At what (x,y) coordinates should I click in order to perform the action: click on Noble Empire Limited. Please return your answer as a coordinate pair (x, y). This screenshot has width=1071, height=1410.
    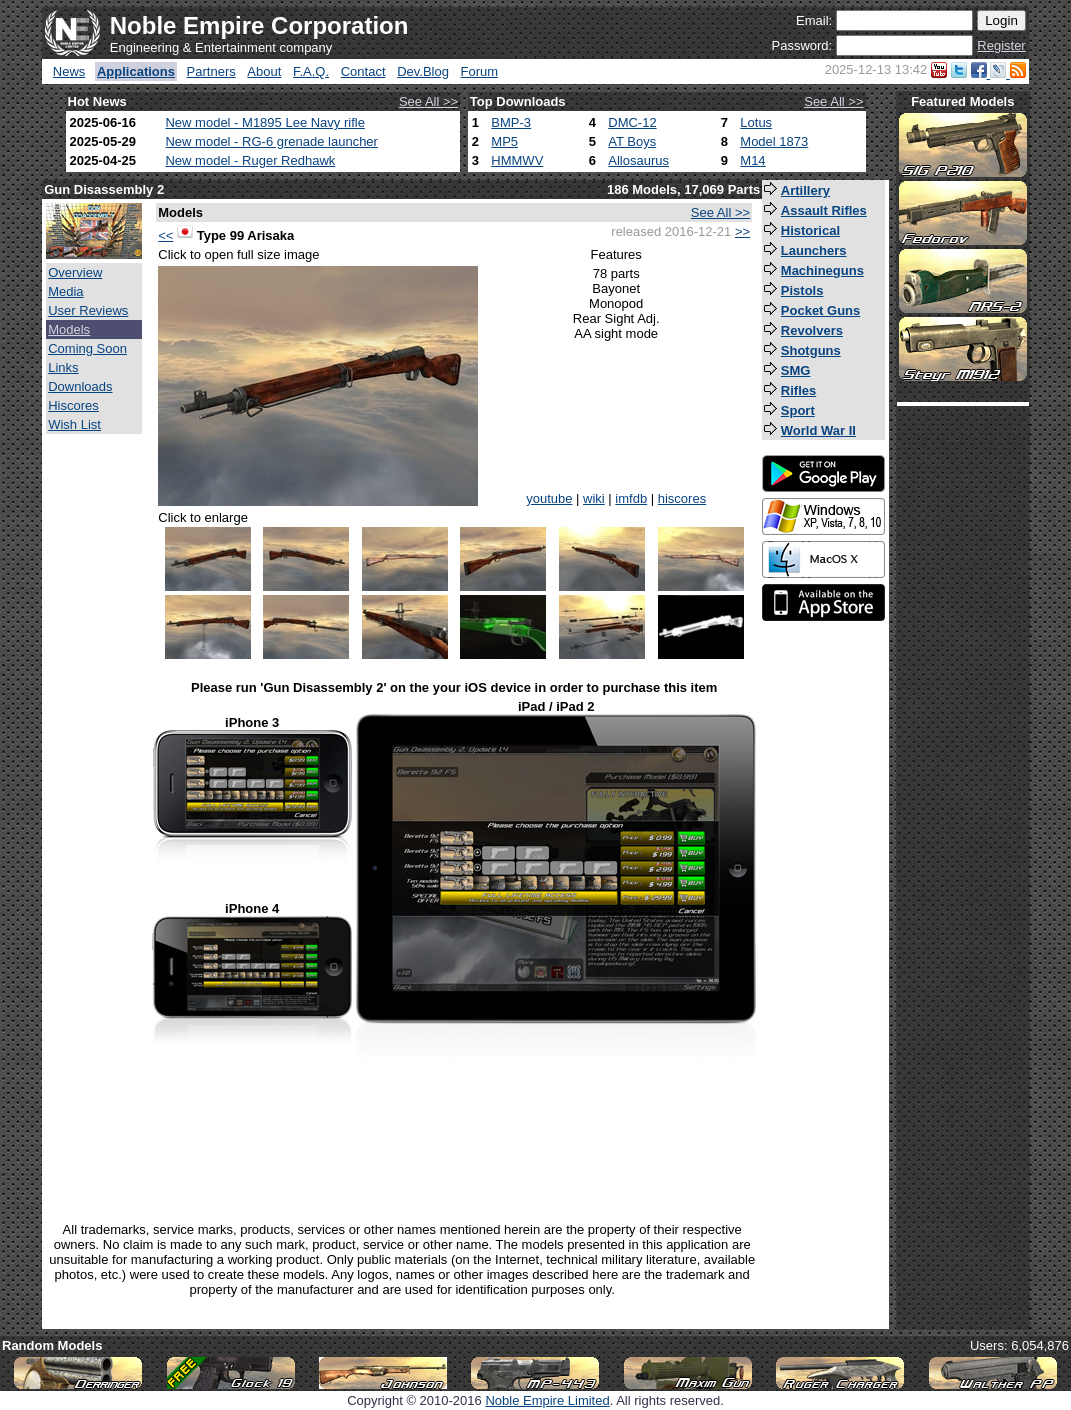
    Looking at the image, I should click on (547, 1400).